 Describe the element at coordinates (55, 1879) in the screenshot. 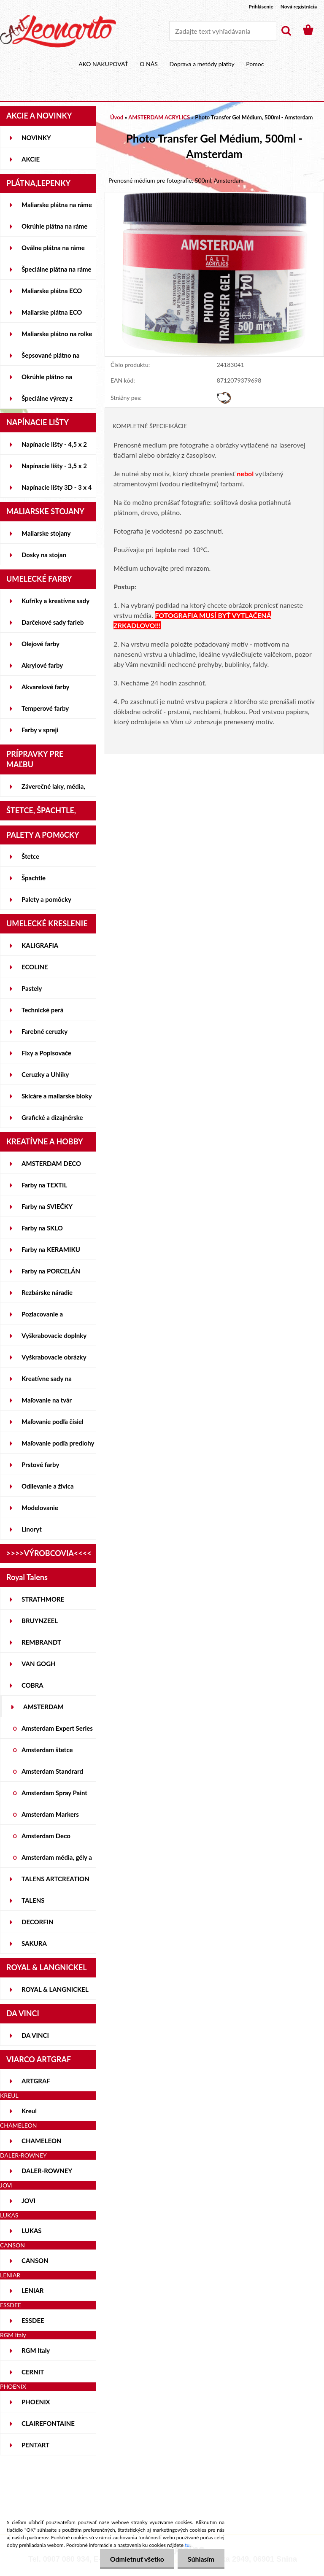

I see `TALENS ARTCREATION` at that location.